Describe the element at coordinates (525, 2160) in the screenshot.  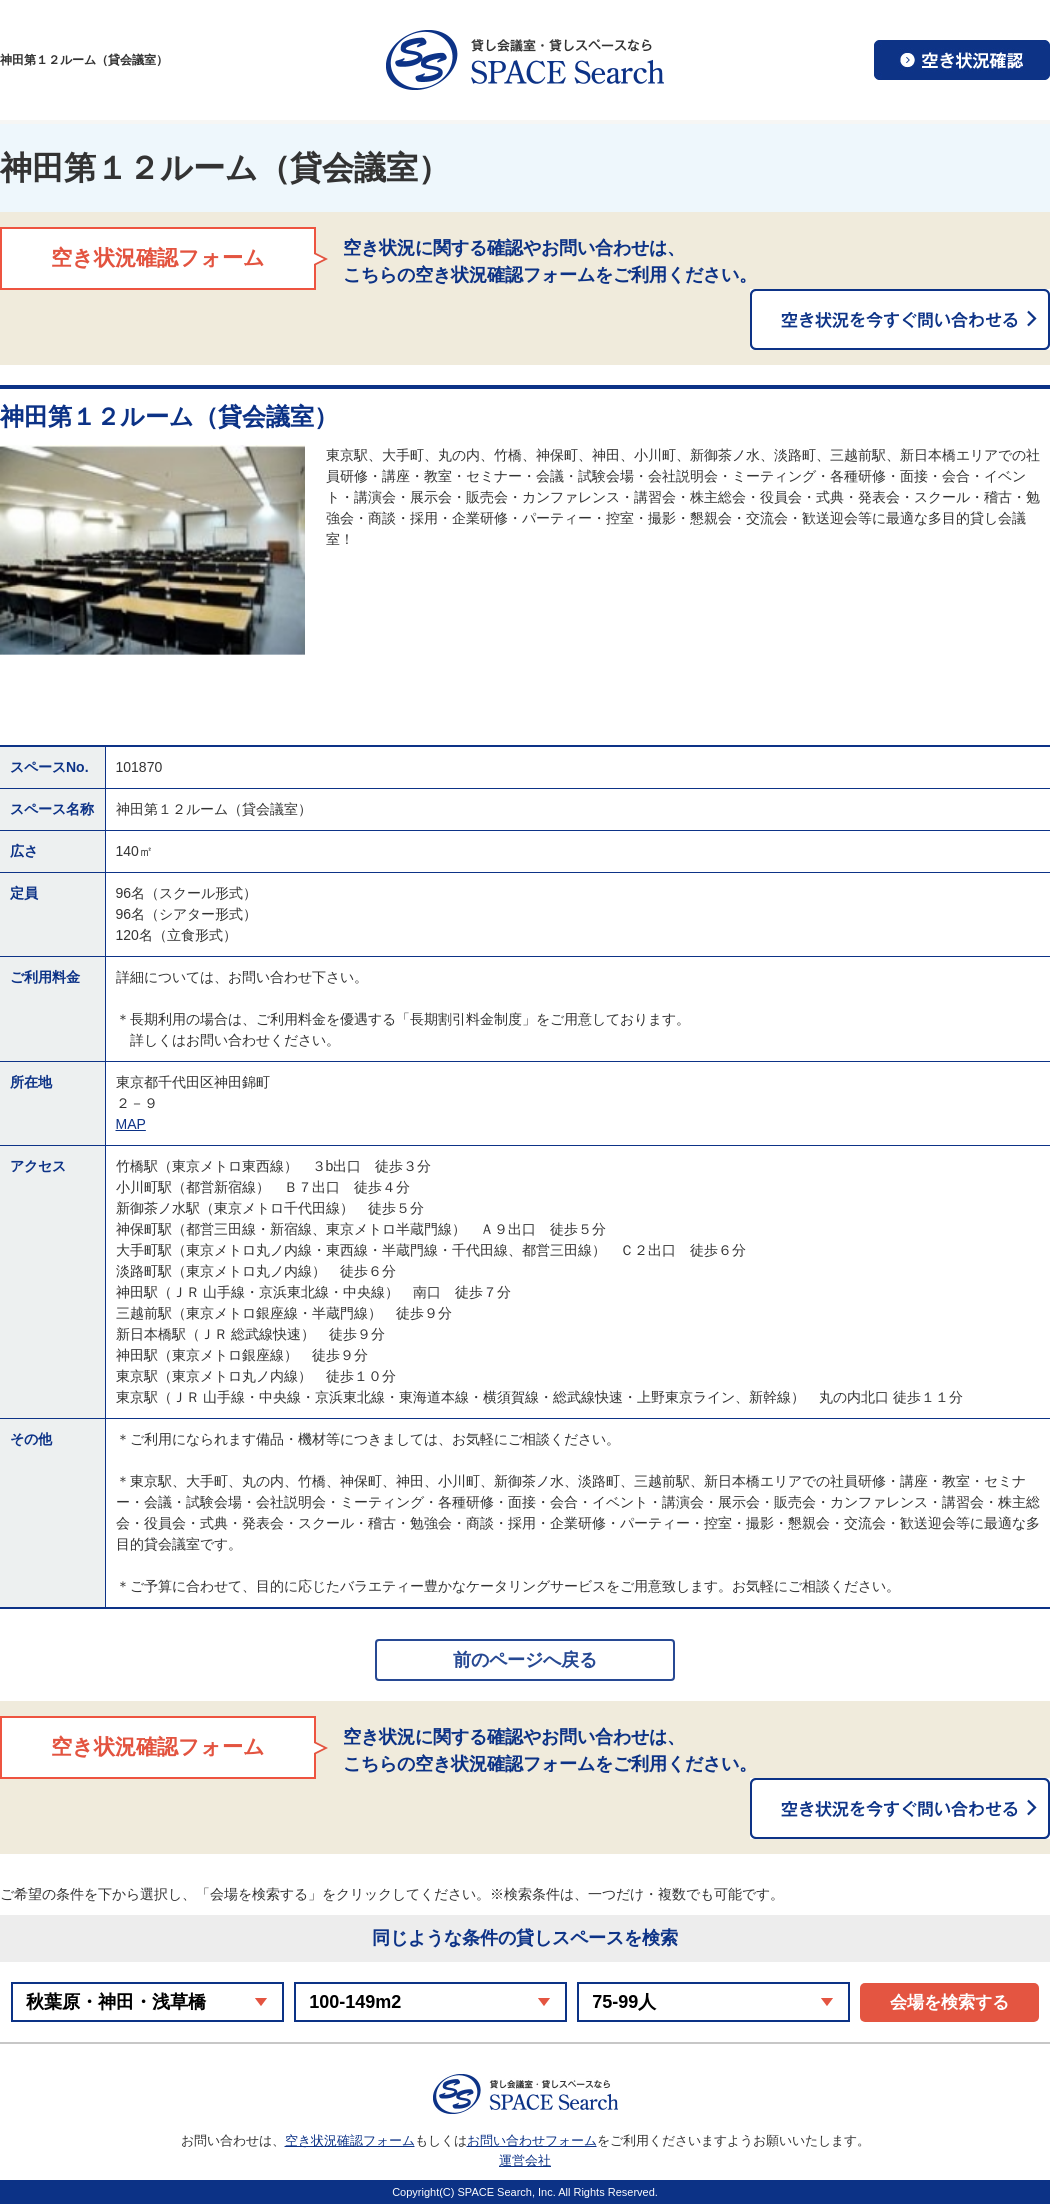
I see `運営会社` at that location.